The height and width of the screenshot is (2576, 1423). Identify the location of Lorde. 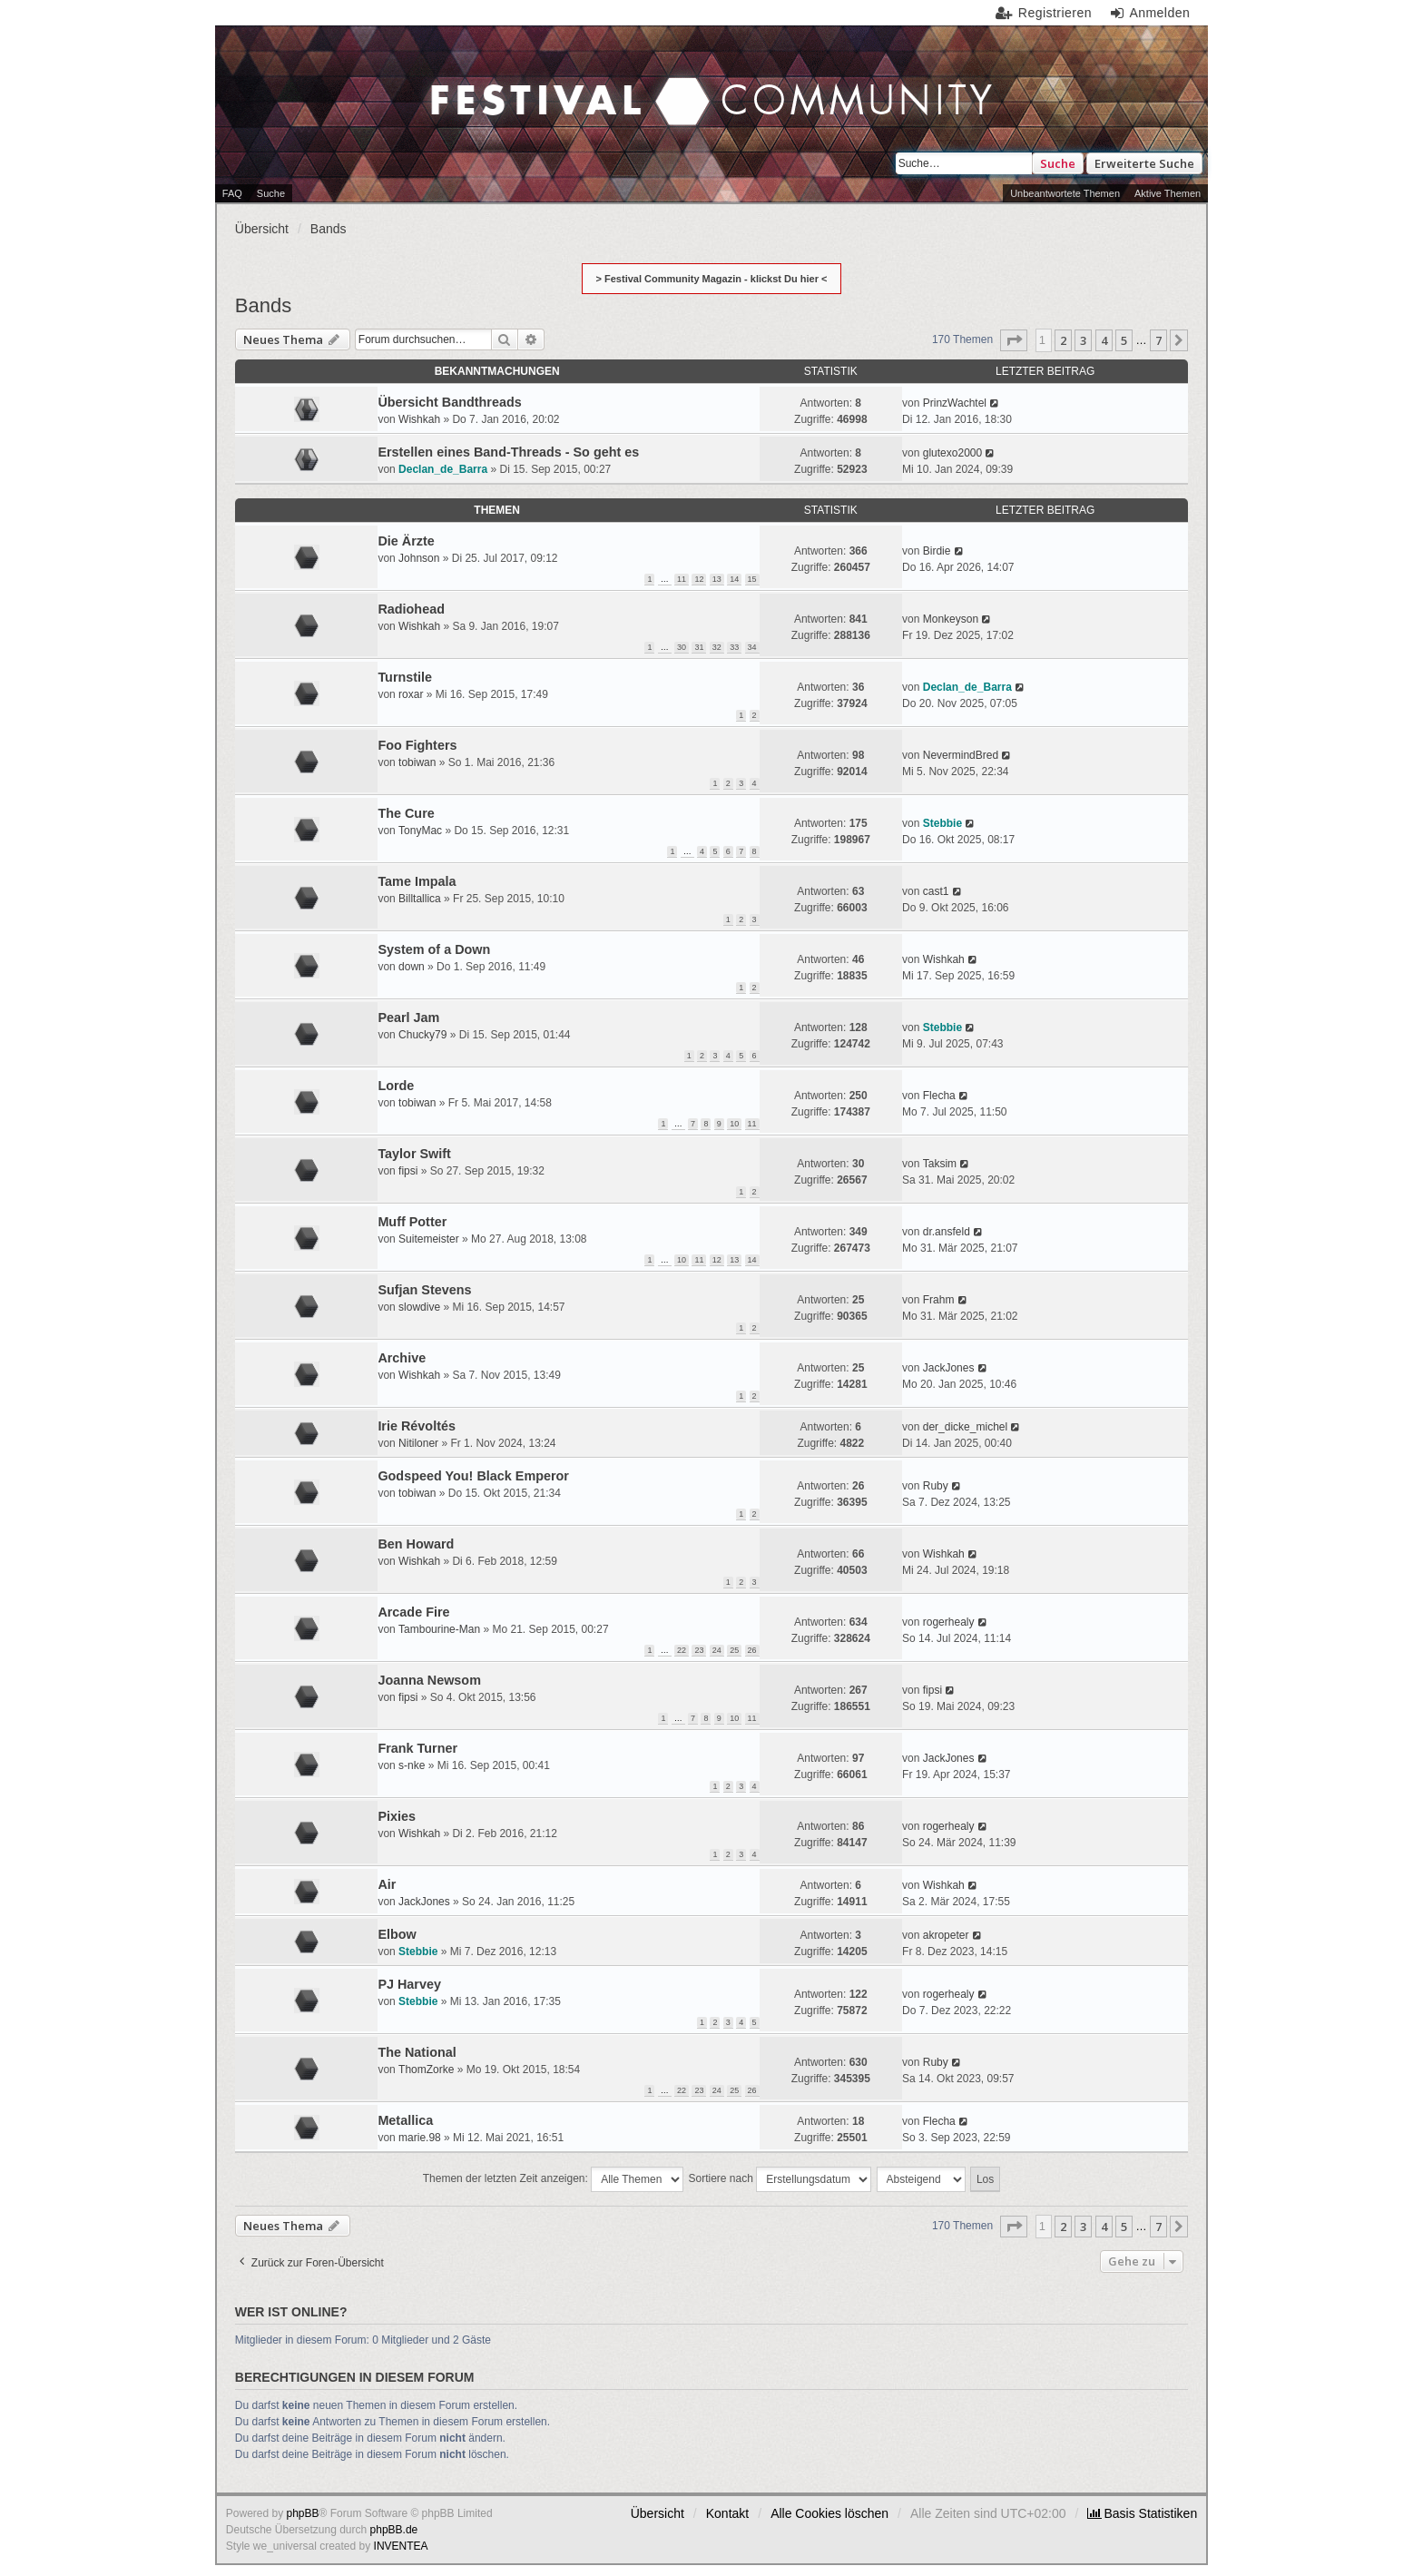
(396, 1085).